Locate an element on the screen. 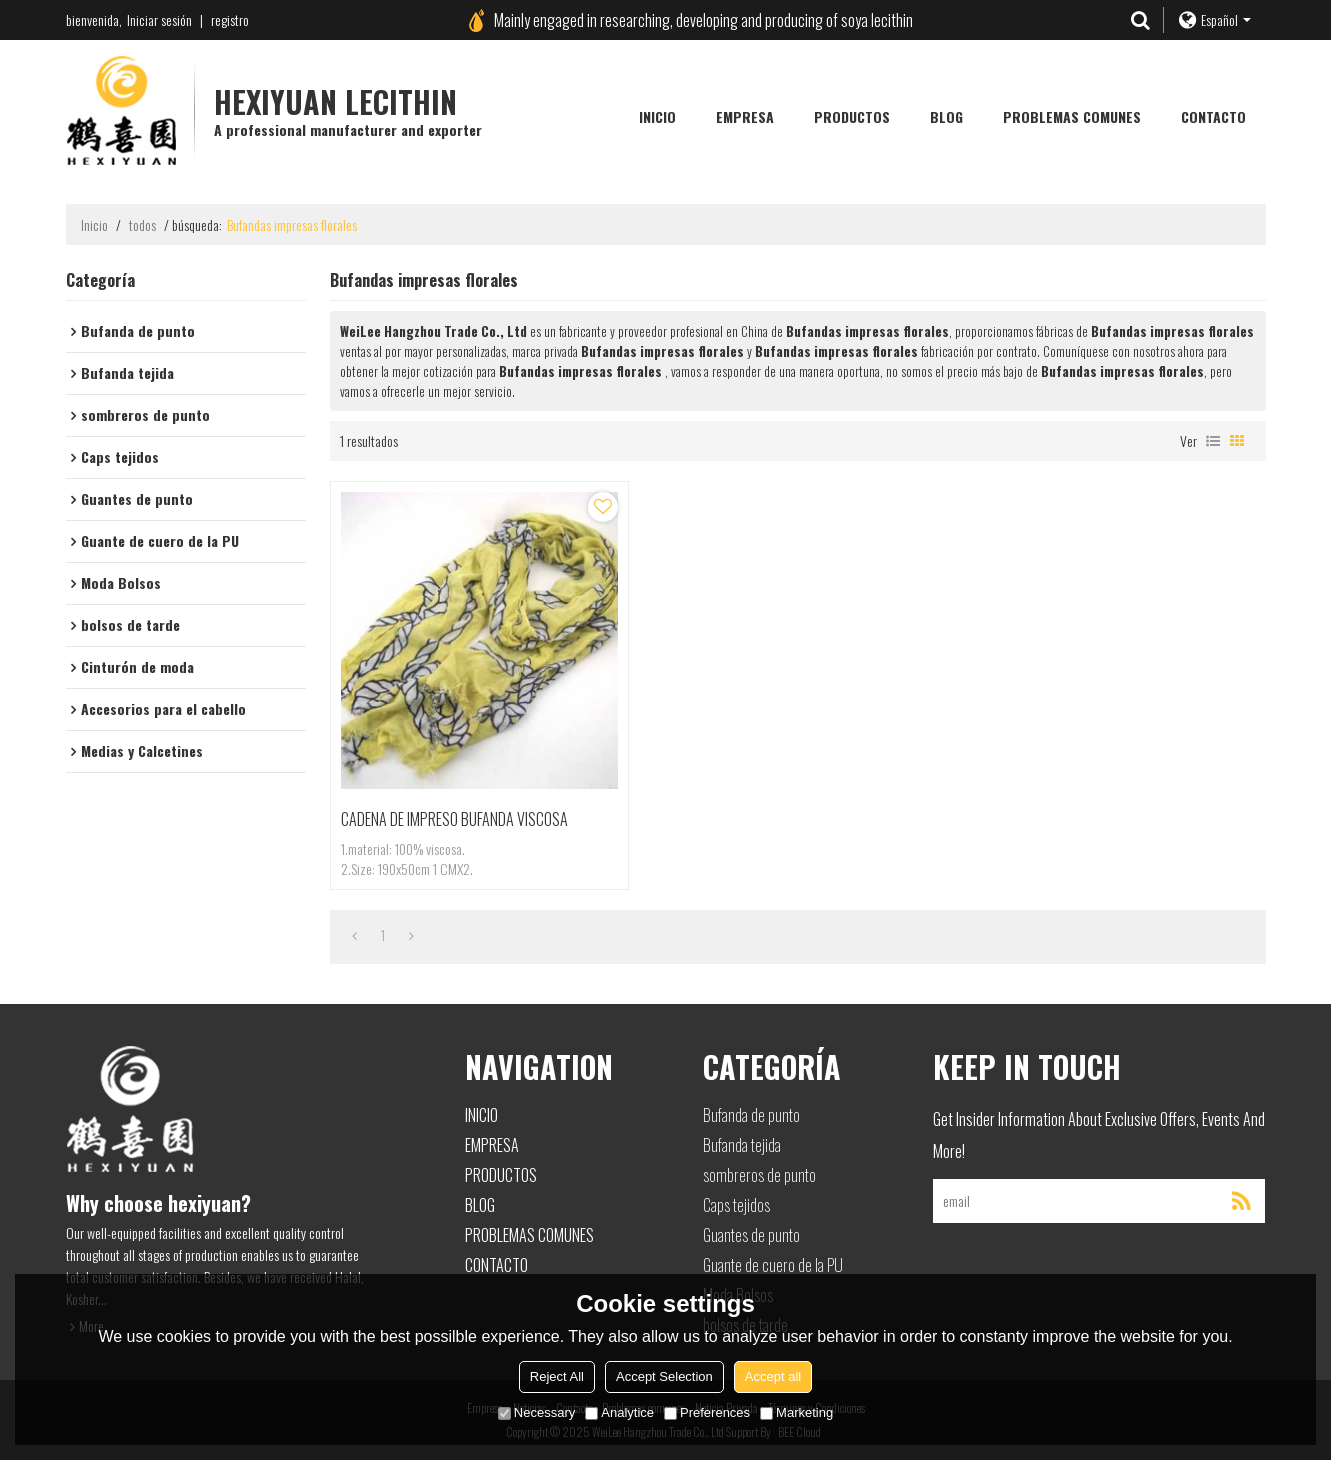  registro is located at coordinates (230, 19).